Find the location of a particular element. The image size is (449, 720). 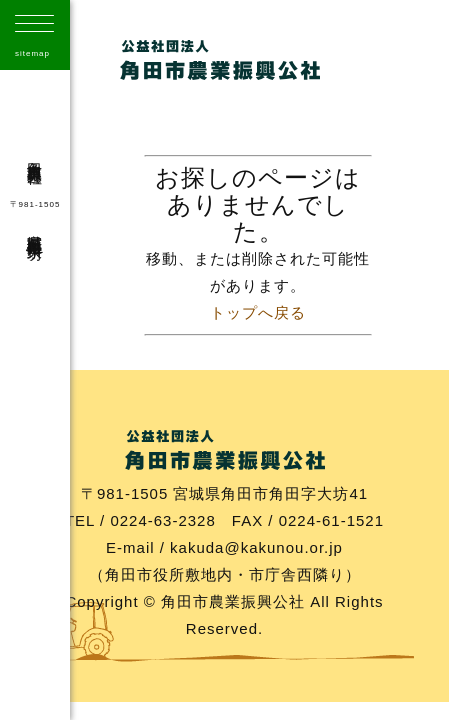

トップへ戻る is located at coordinates (258, 312).